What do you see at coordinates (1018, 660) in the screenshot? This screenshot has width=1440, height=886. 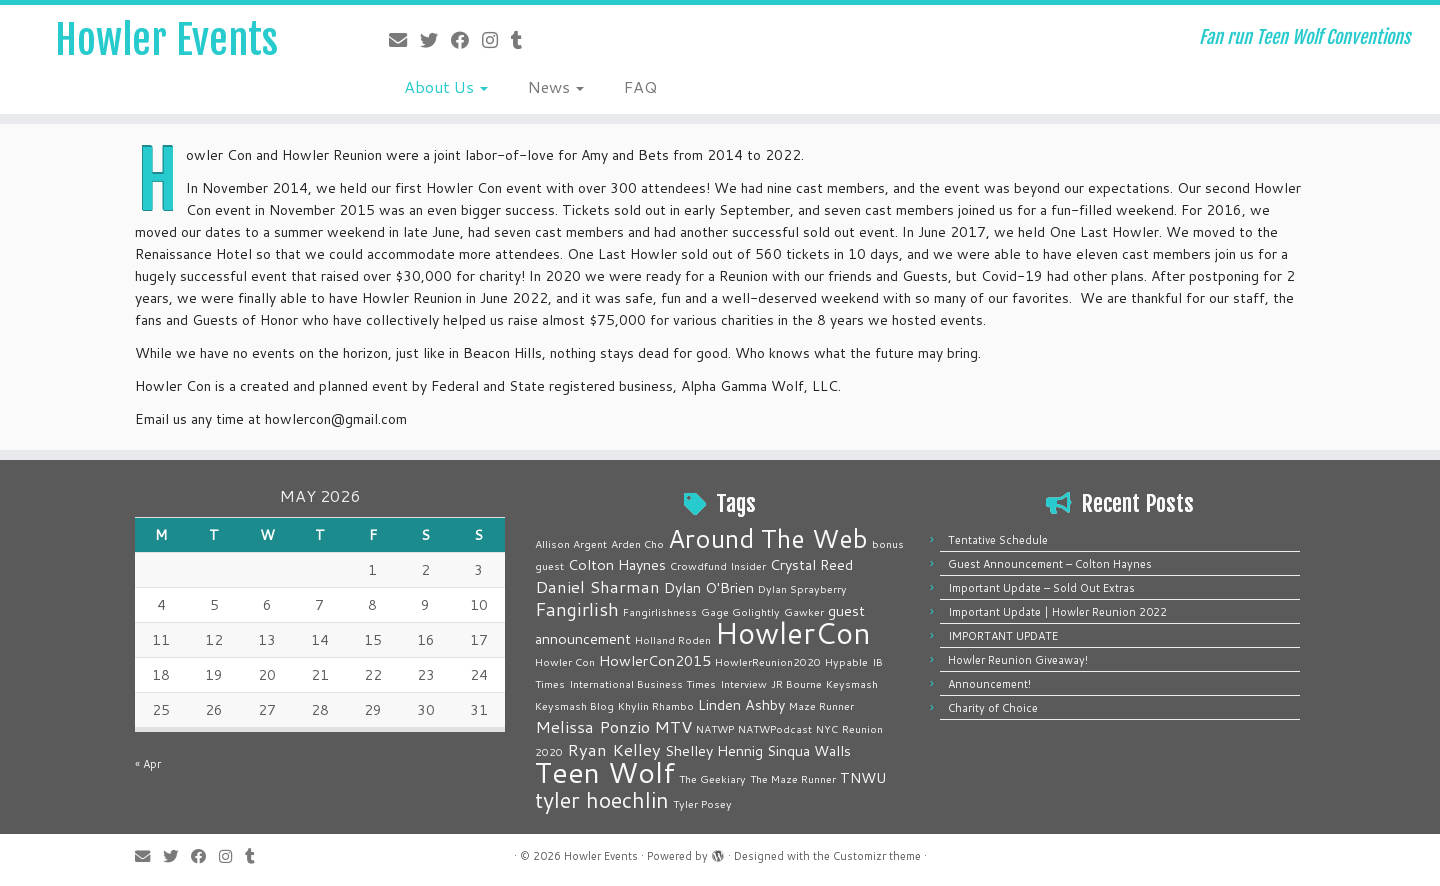 I see `Howler Reunion Giveaway!` at bounding box center [1018, 660].